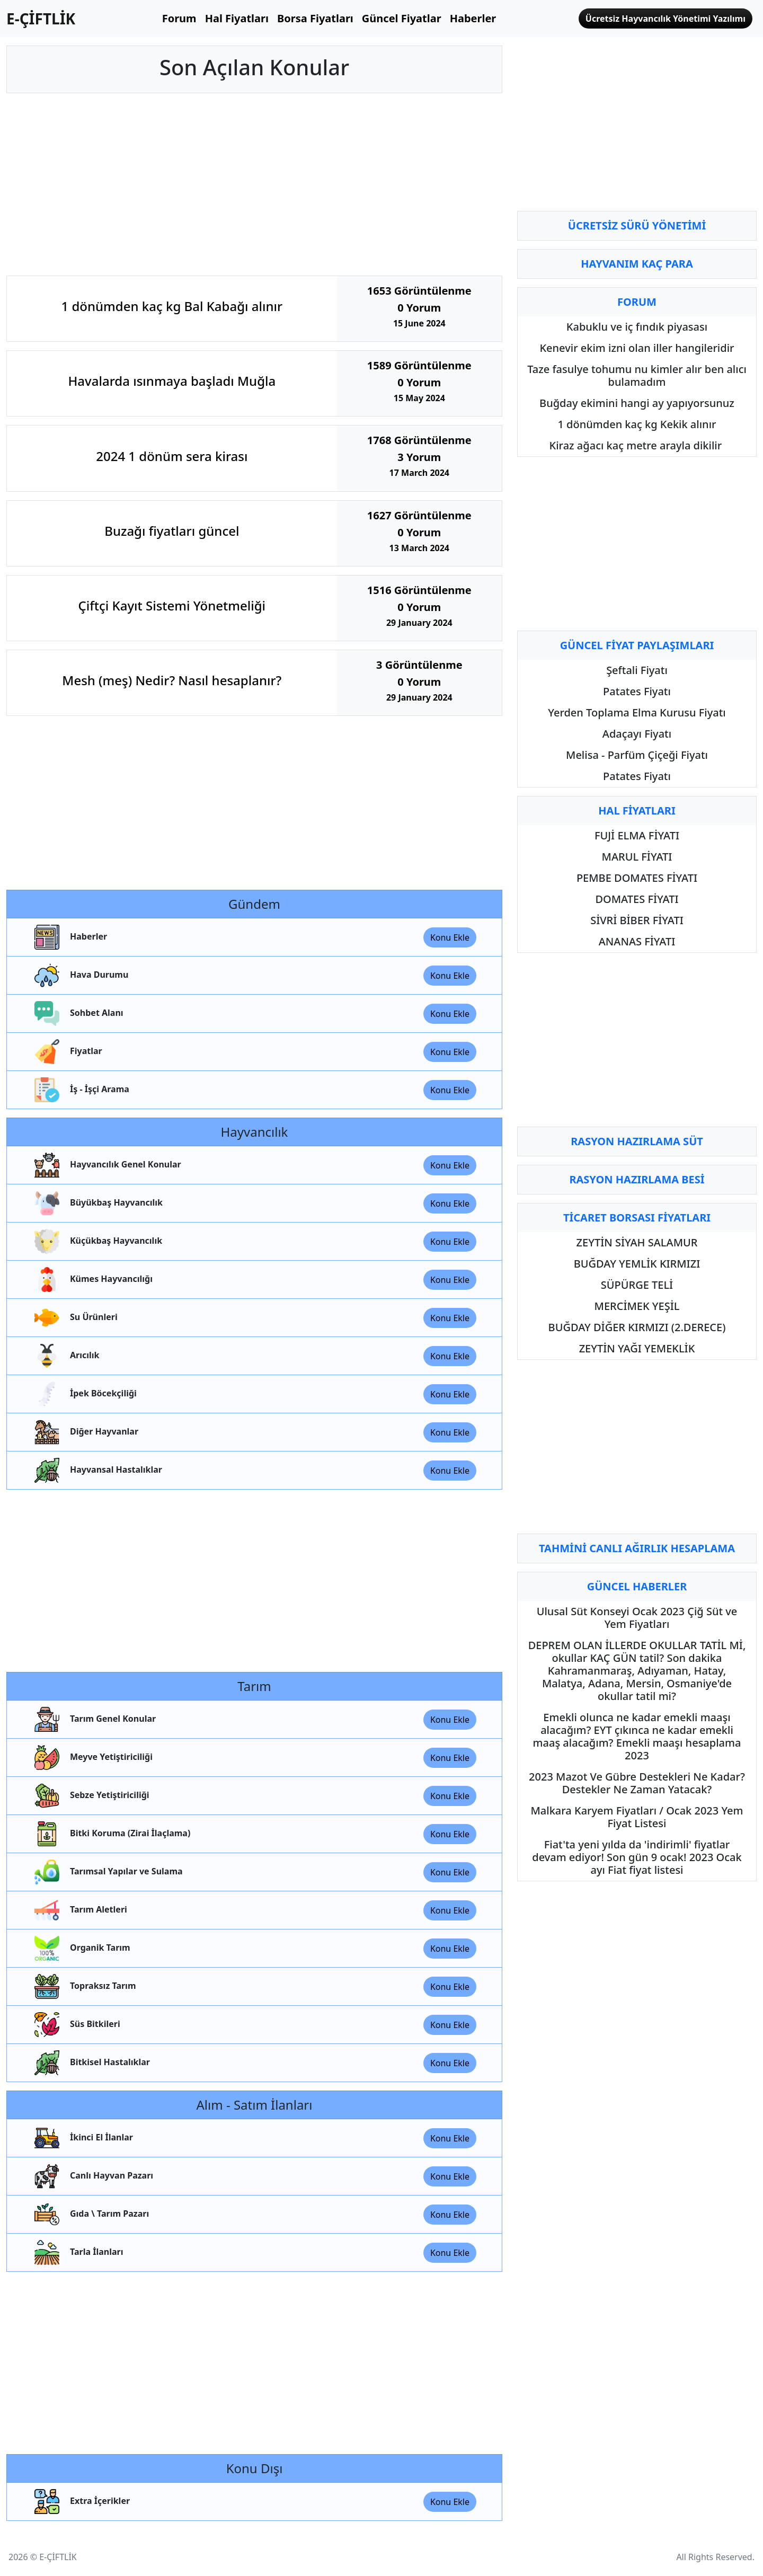 This screenshot has width=763, height=2576. What do you see at coordinates (111, 1833) in the screenshot?
I see `Bitki Koruma (Zirai İlaçlama)` at bounding box center [111, 1833].